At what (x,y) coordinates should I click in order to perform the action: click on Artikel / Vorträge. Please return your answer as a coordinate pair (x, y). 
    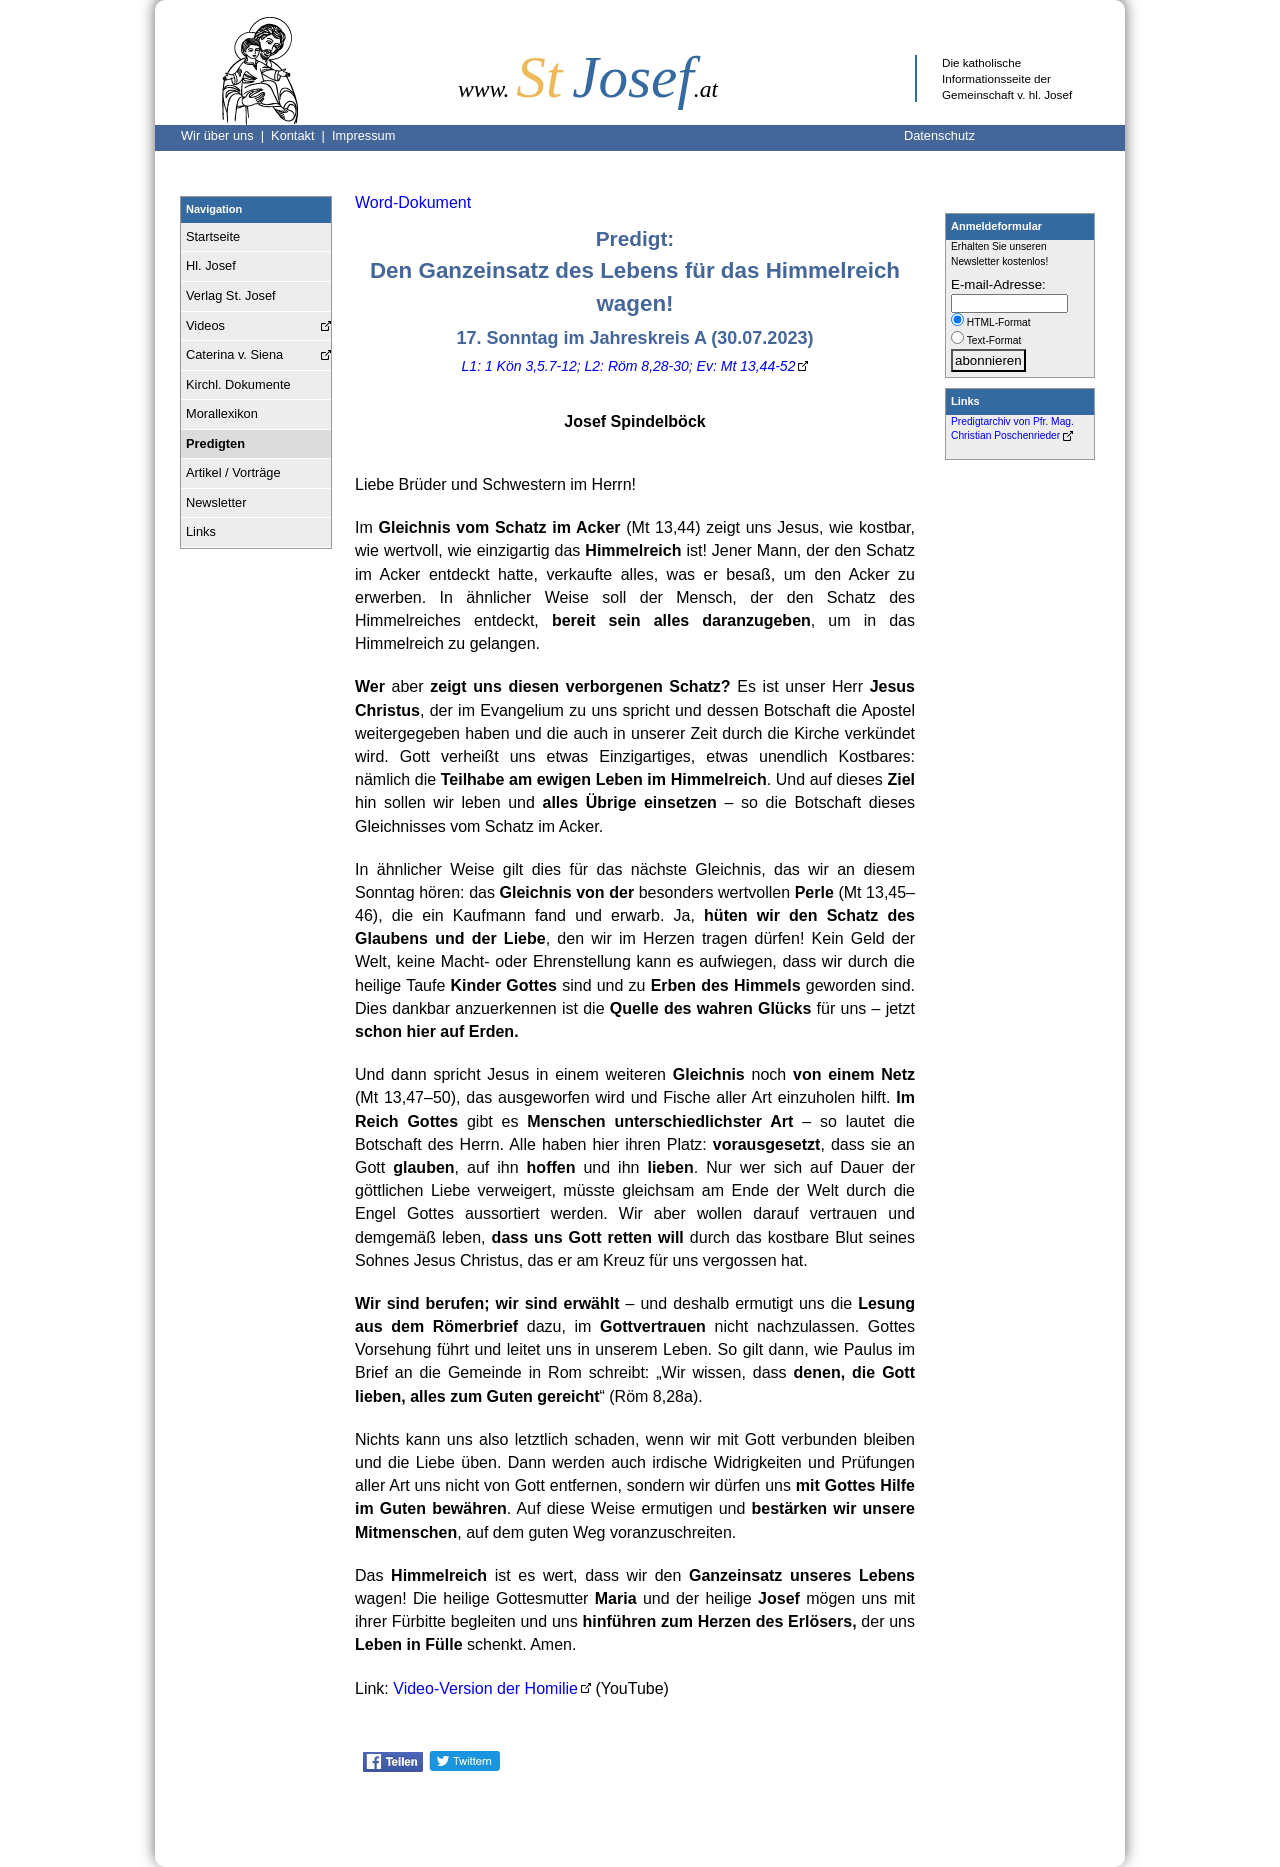
    Looking at the image, I should click on (233, 472).